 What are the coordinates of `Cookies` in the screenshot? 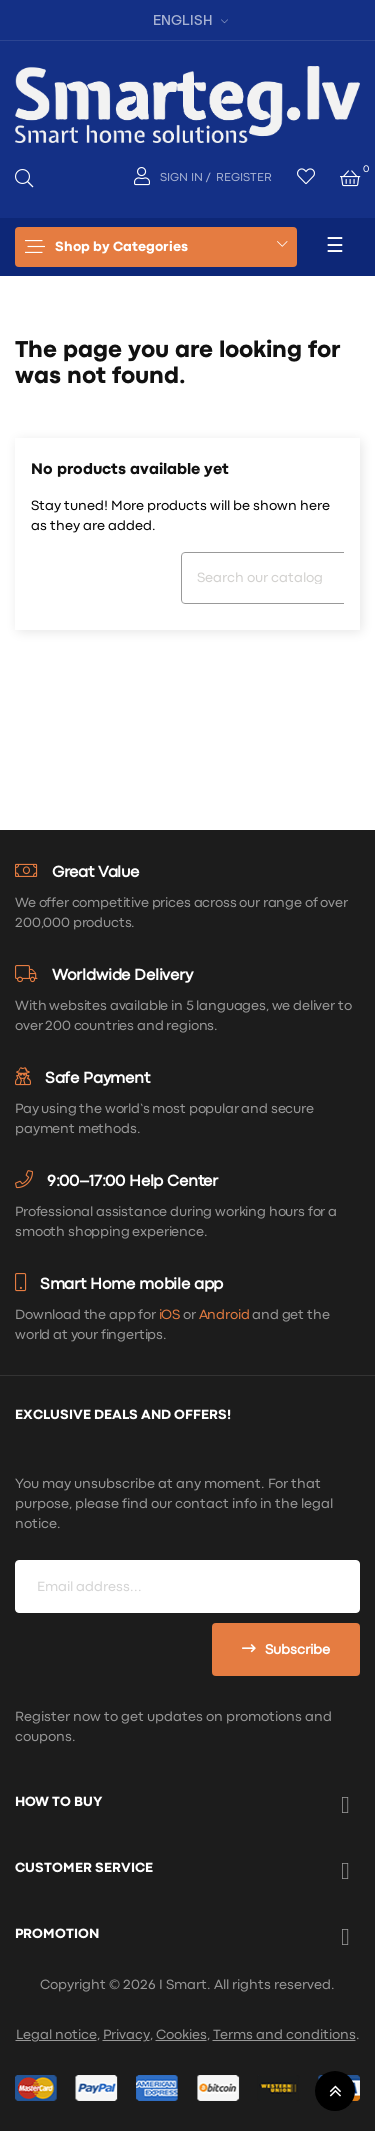 It's located at (181, 2035).